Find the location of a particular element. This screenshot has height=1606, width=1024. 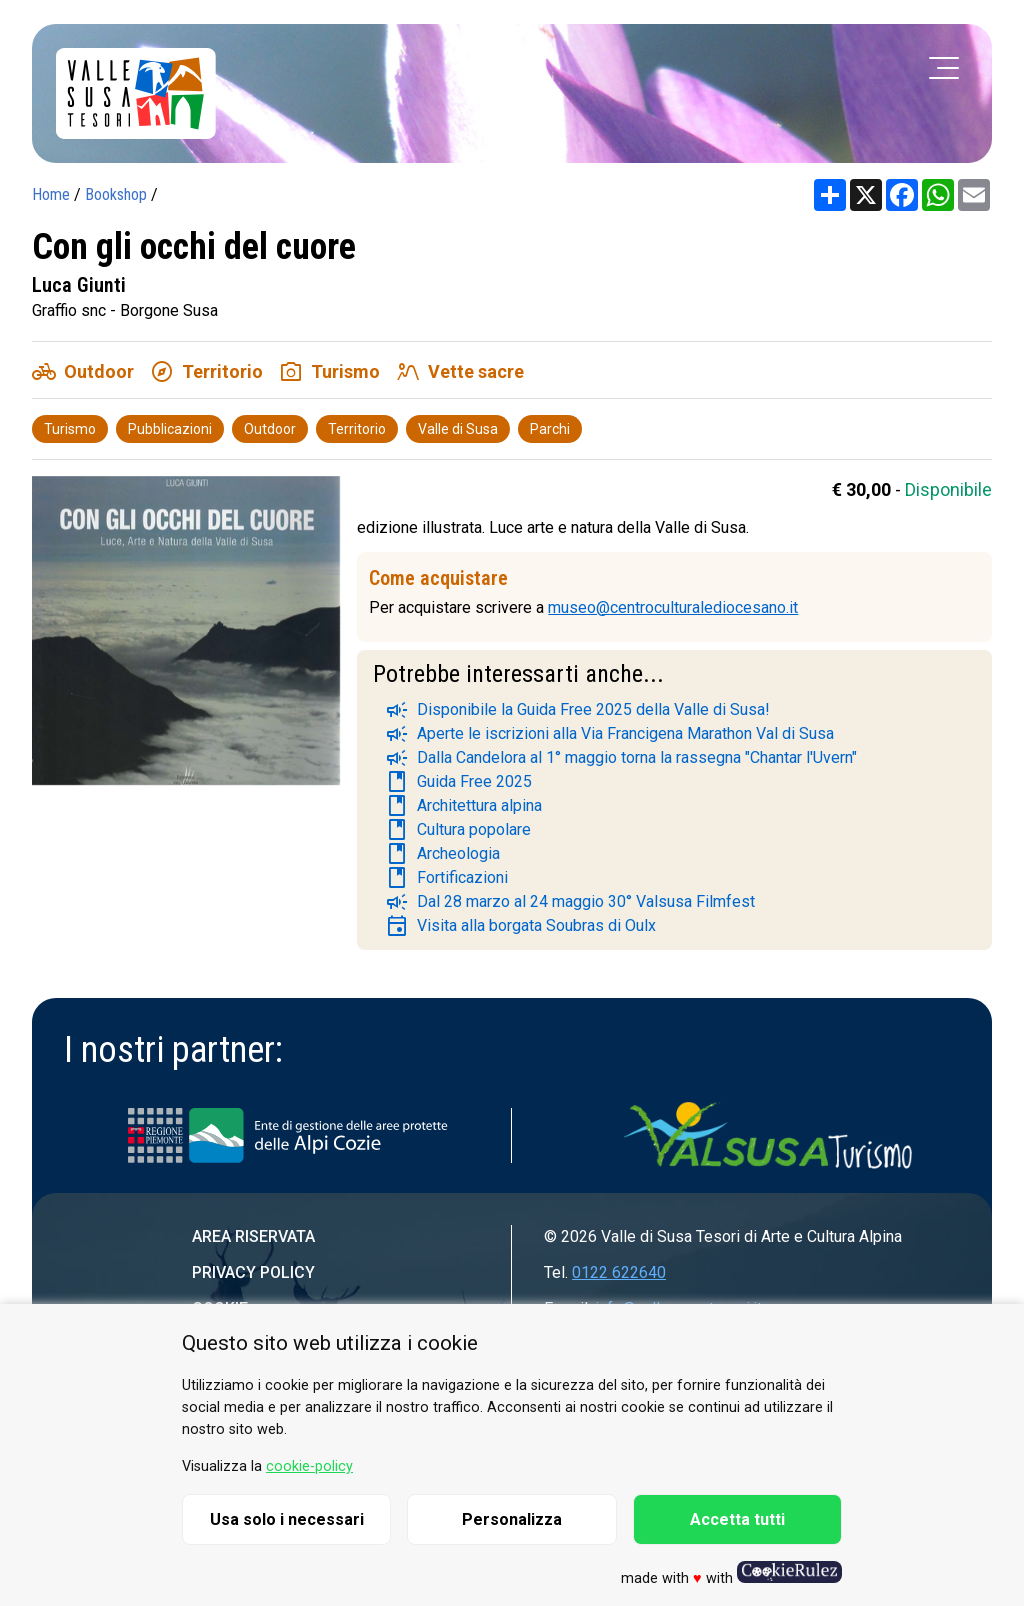

Bookshop is located at coordinates (116, 194).